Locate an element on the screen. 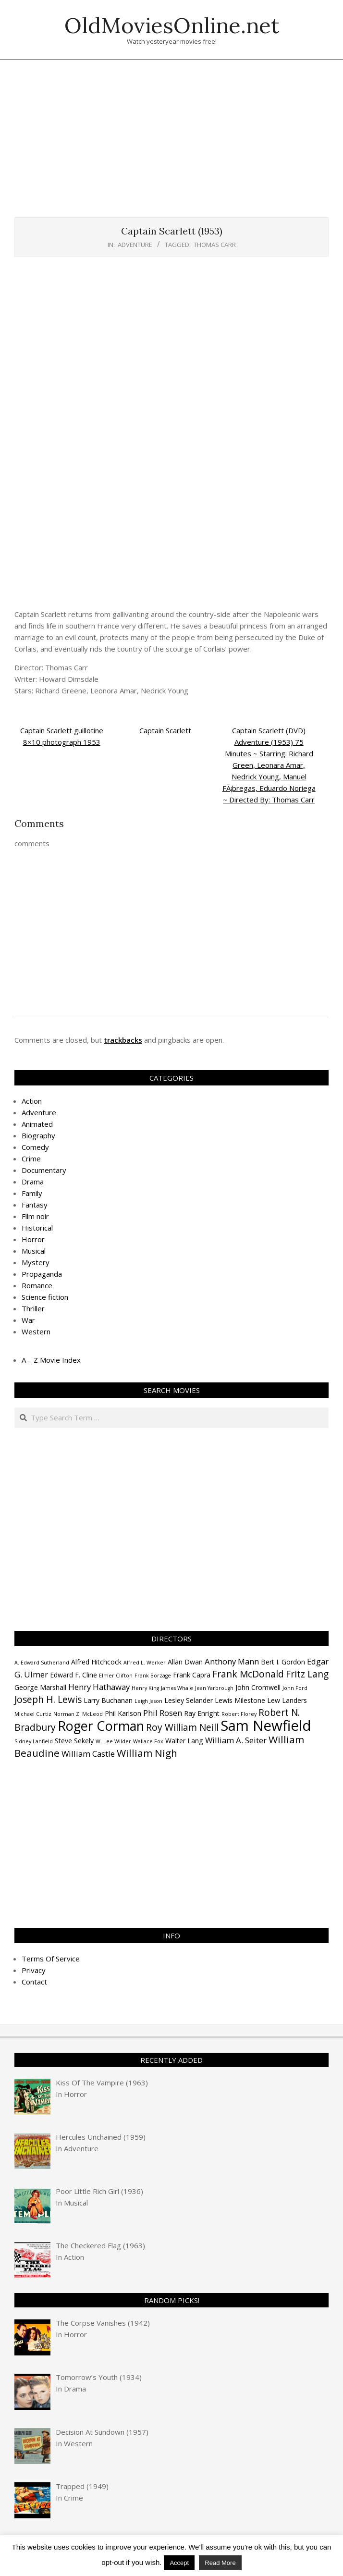 Image resolution: width=343 pixels, height=2576 pixels. Contact is located at coordinates (34, 1981).